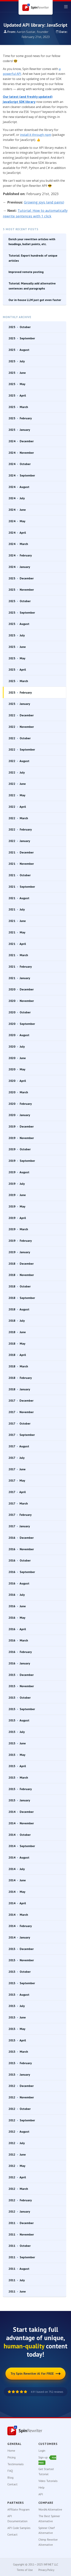  I want to click on 2025 September, so click(22, 338).